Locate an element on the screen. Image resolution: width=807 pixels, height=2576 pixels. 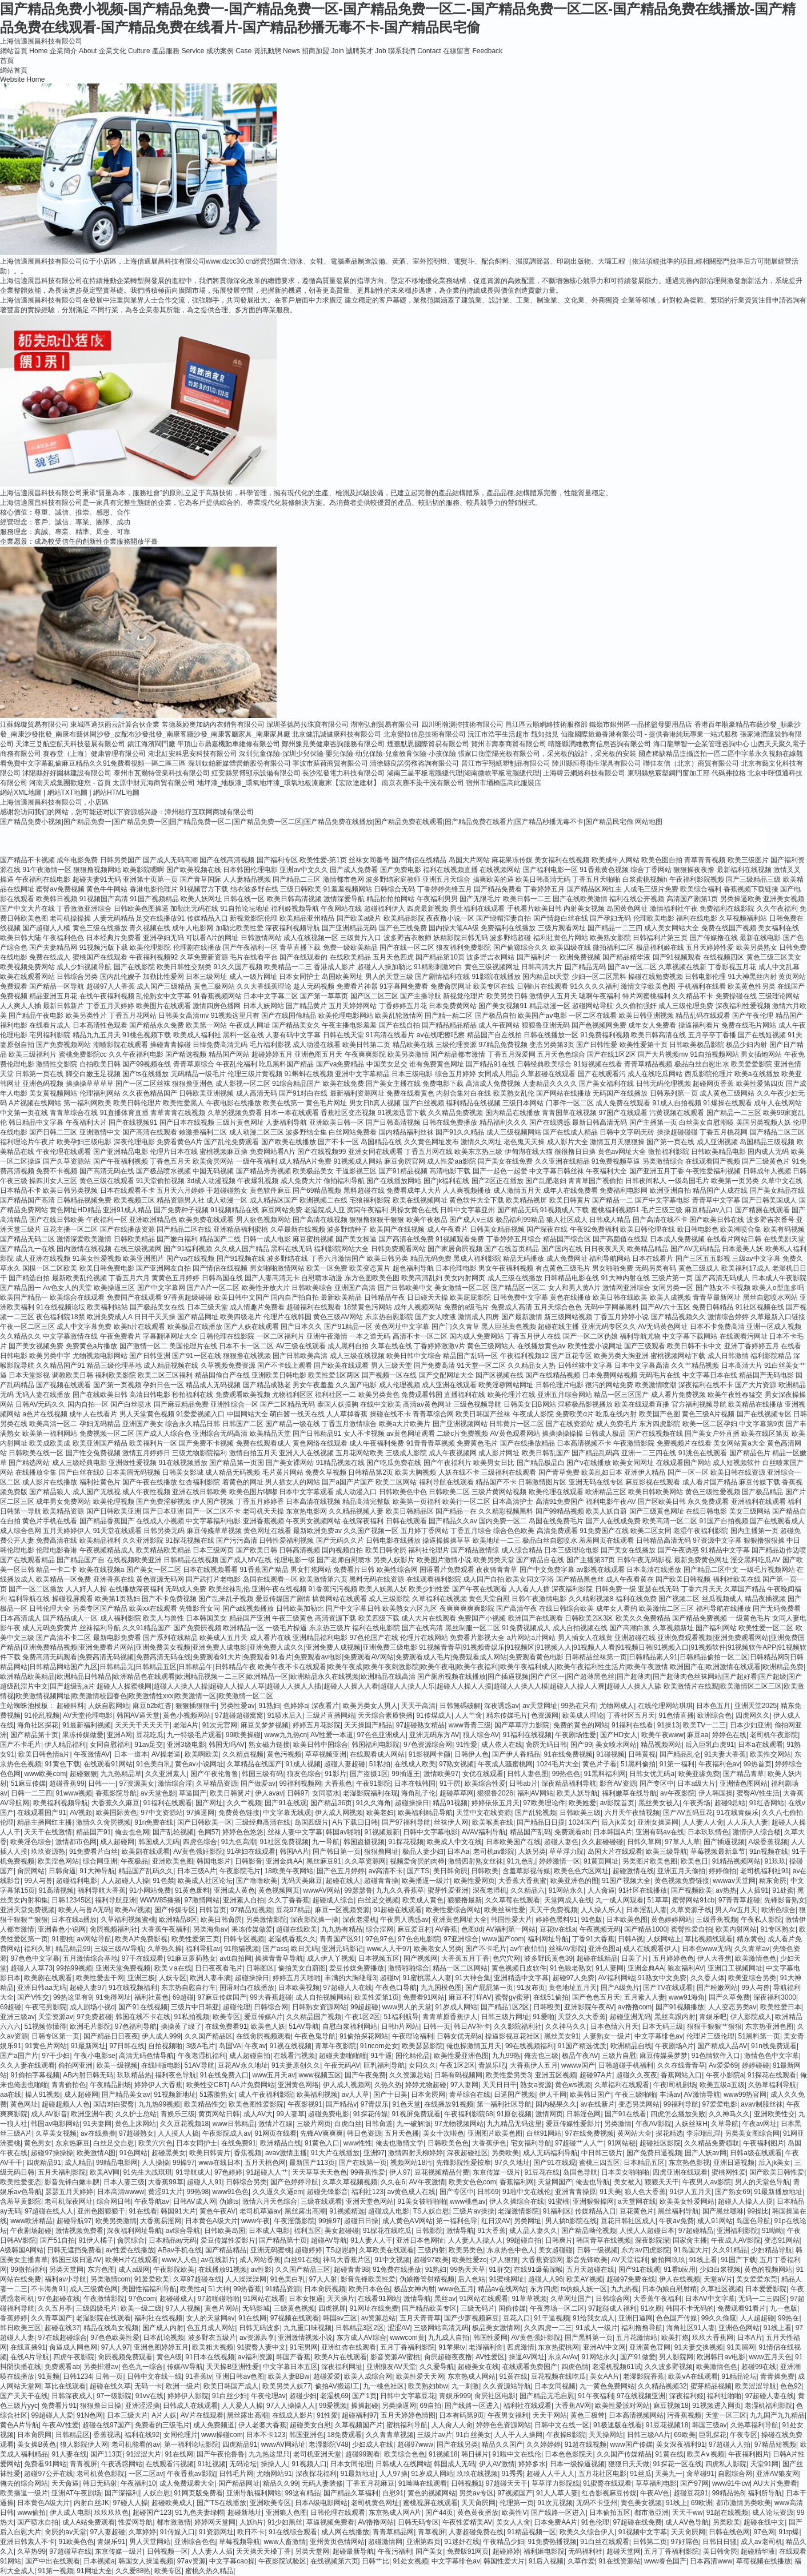
三级理论网站 is located at coordinates (779, 996).